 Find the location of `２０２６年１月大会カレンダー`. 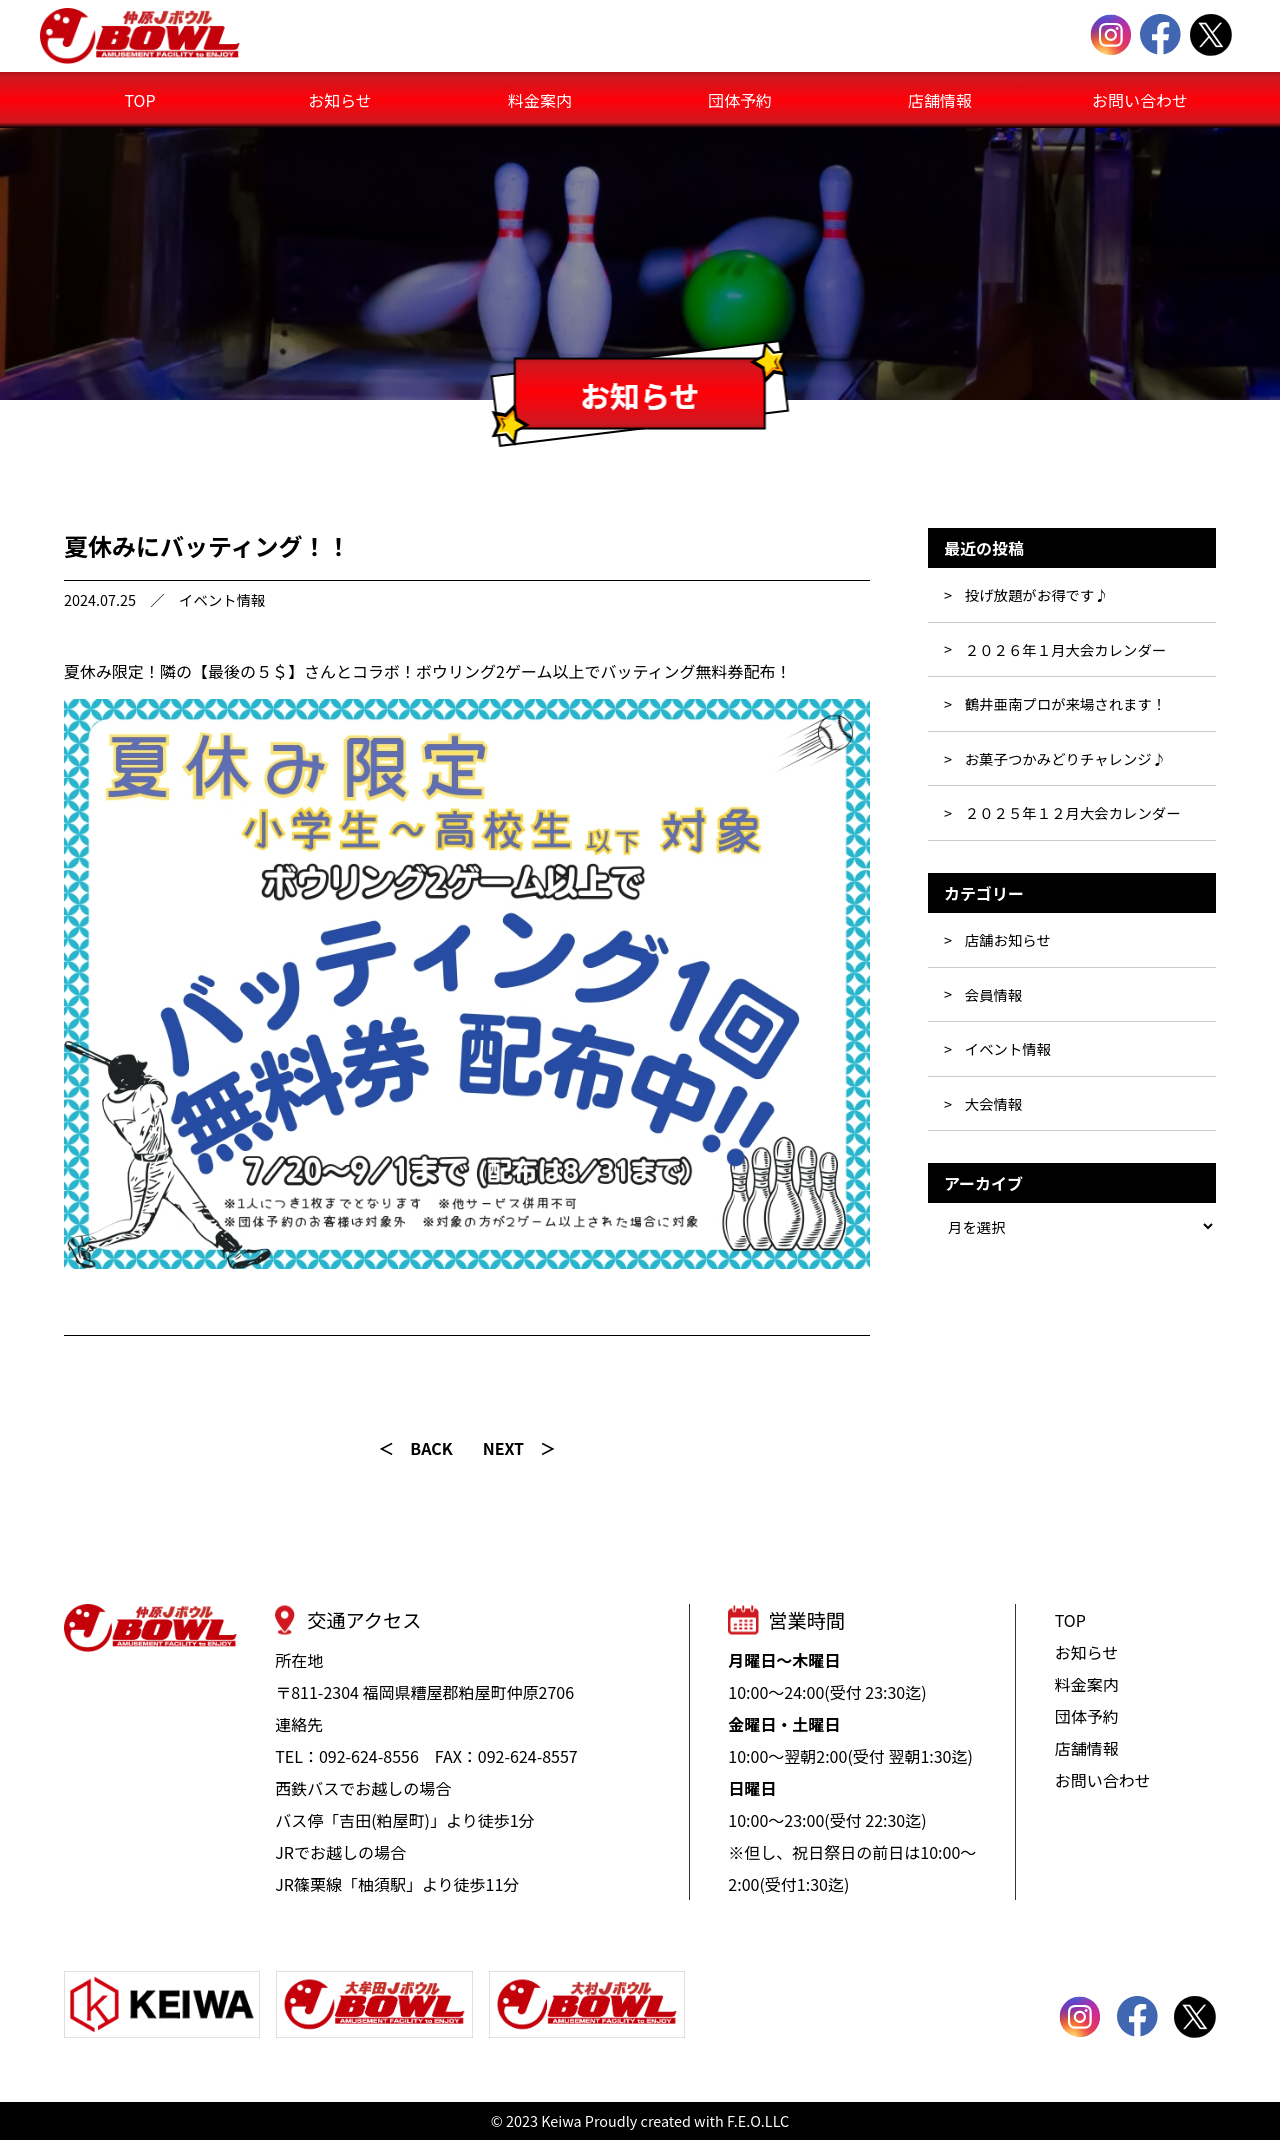

２０２６年１月大会カレンダー is located at coordinates (1065, 649).